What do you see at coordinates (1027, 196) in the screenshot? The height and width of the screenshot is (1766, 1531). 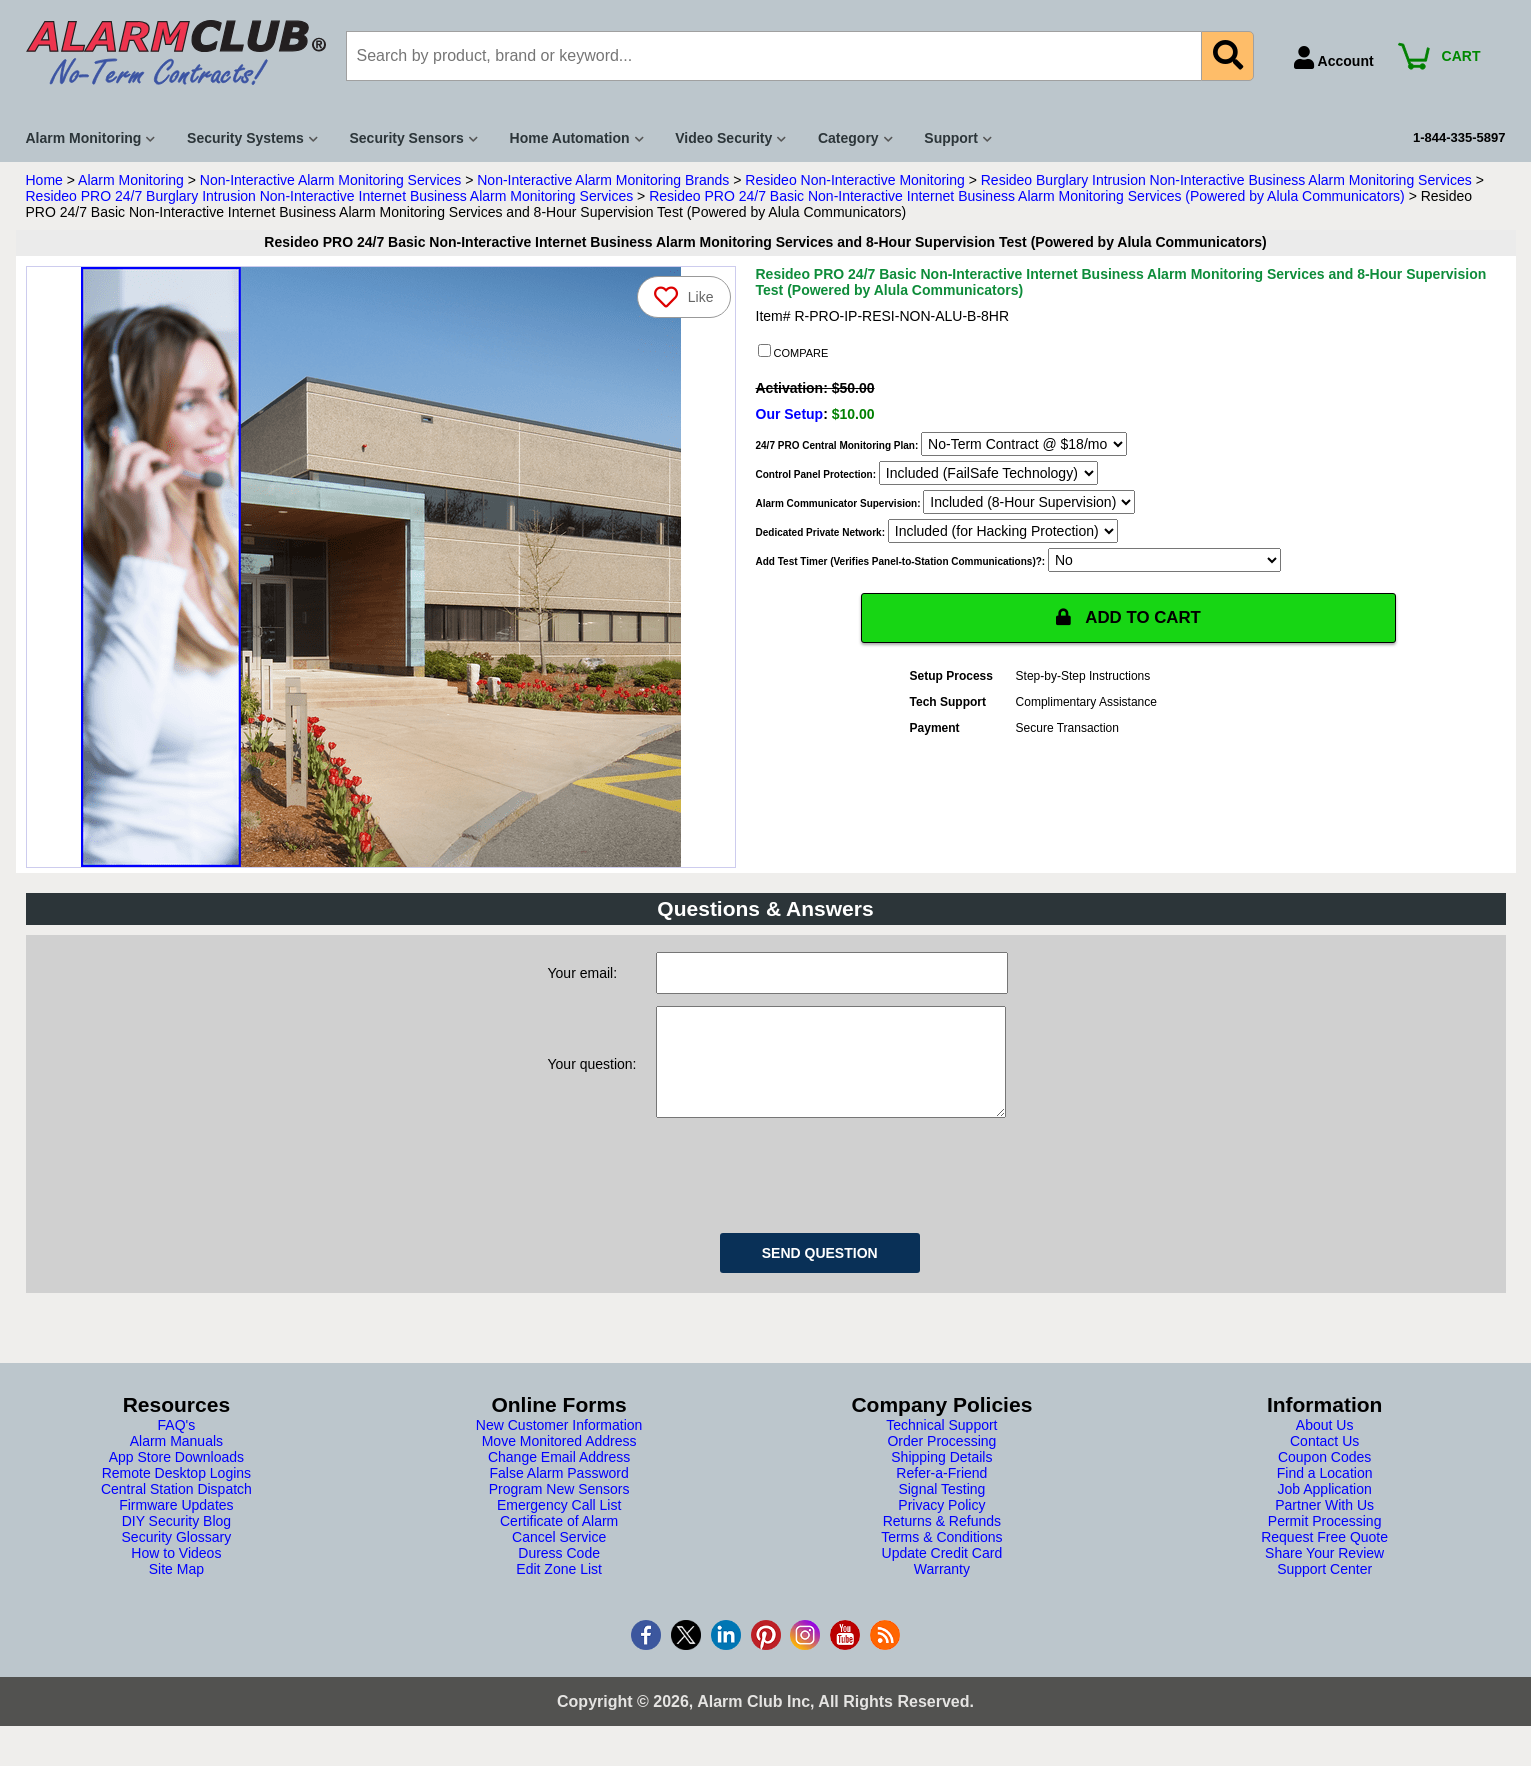 I see `Resideo PRO 24/7 Basic Non-Interactive Internet Business Alarm Monitoring Services (Powered by Alula Communicators)` at bounding box center [1027, 196].